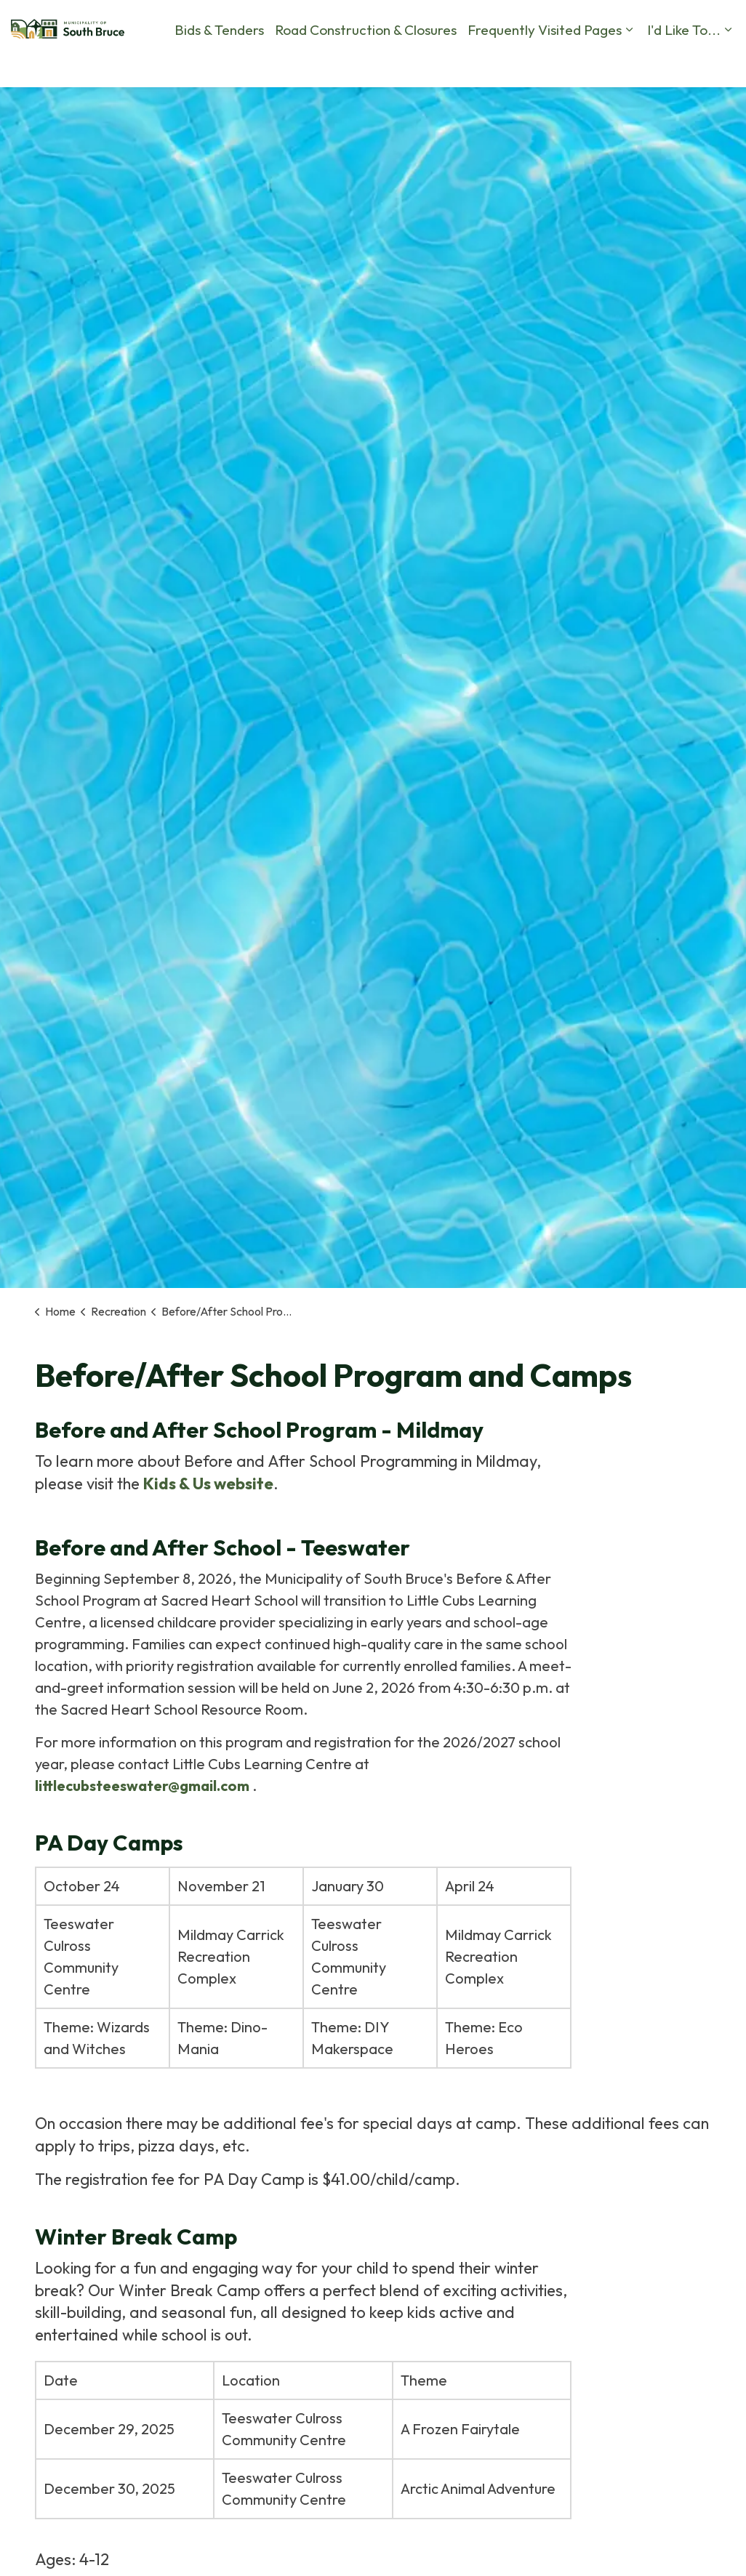 This screenshot has height=2576, width=746. What do you see at coordinates (496, 65) in the screenshot?
I see `Contact Us` at bounding box center [496, 65].